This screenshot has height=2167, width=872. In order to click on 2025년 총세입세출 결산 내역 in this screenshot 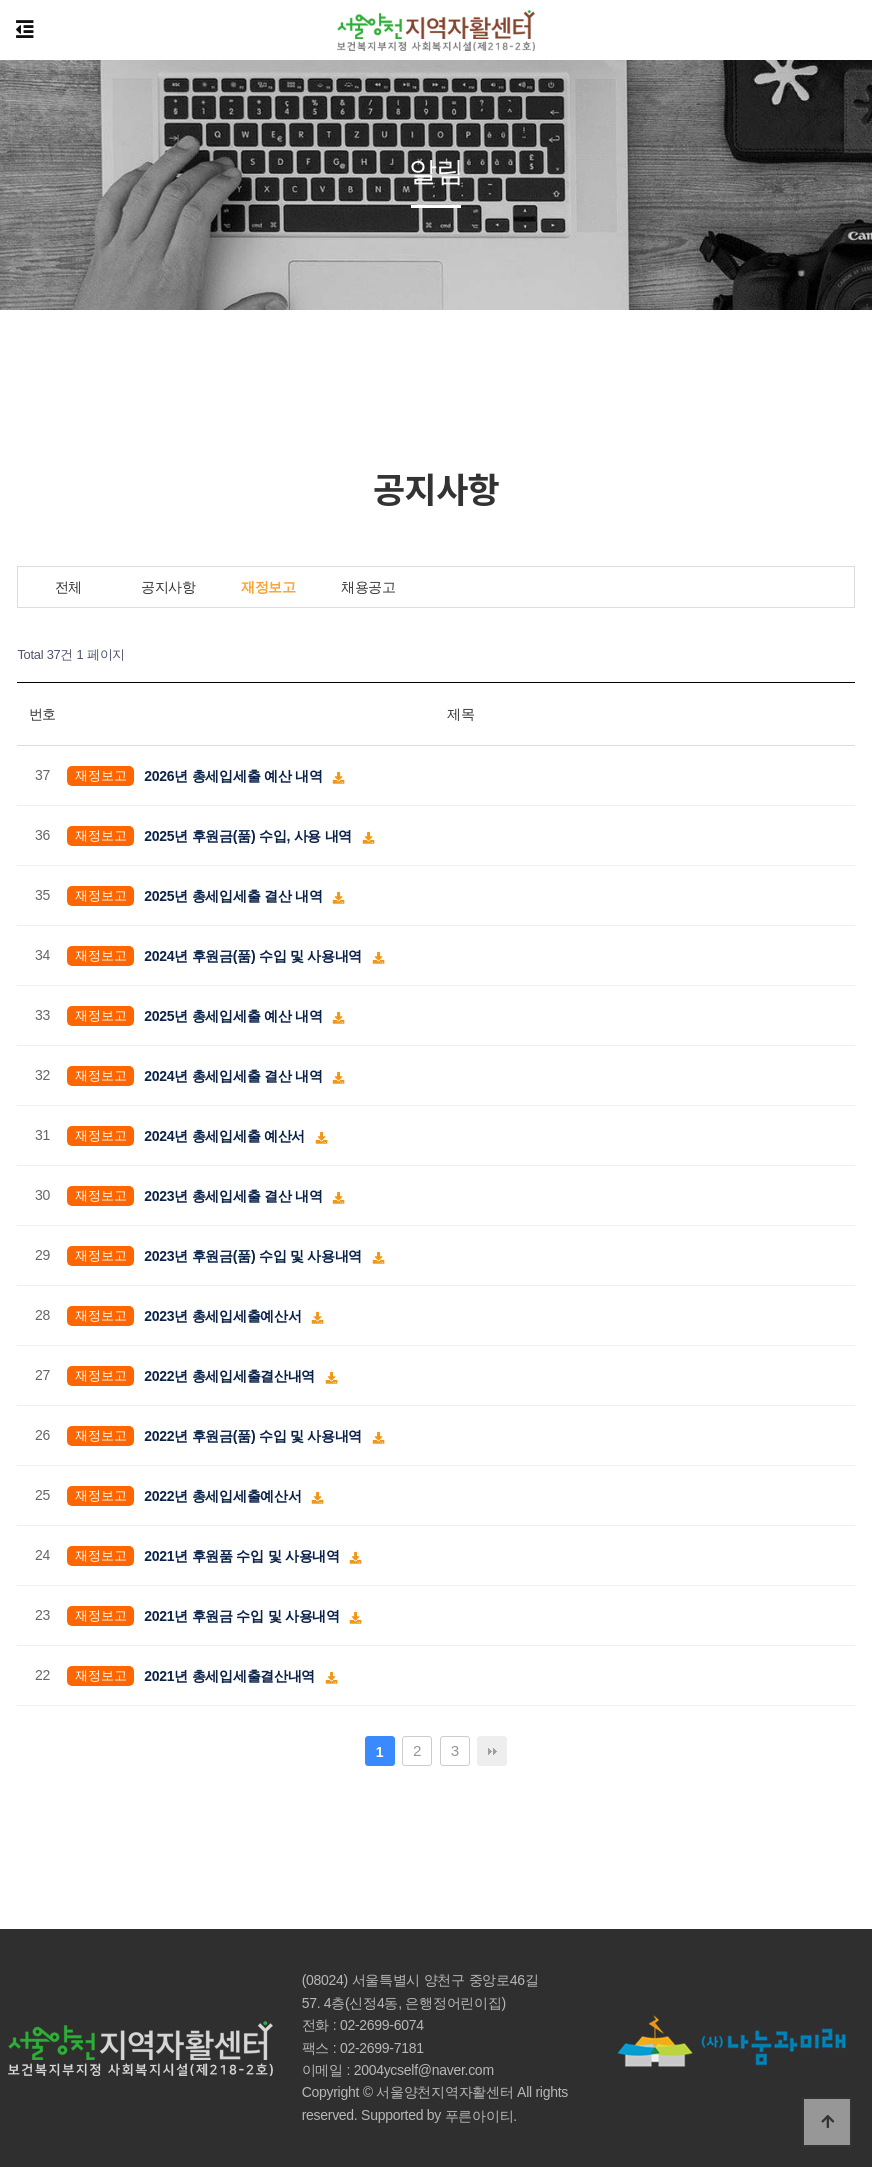, I will do `click(235, 895)`.